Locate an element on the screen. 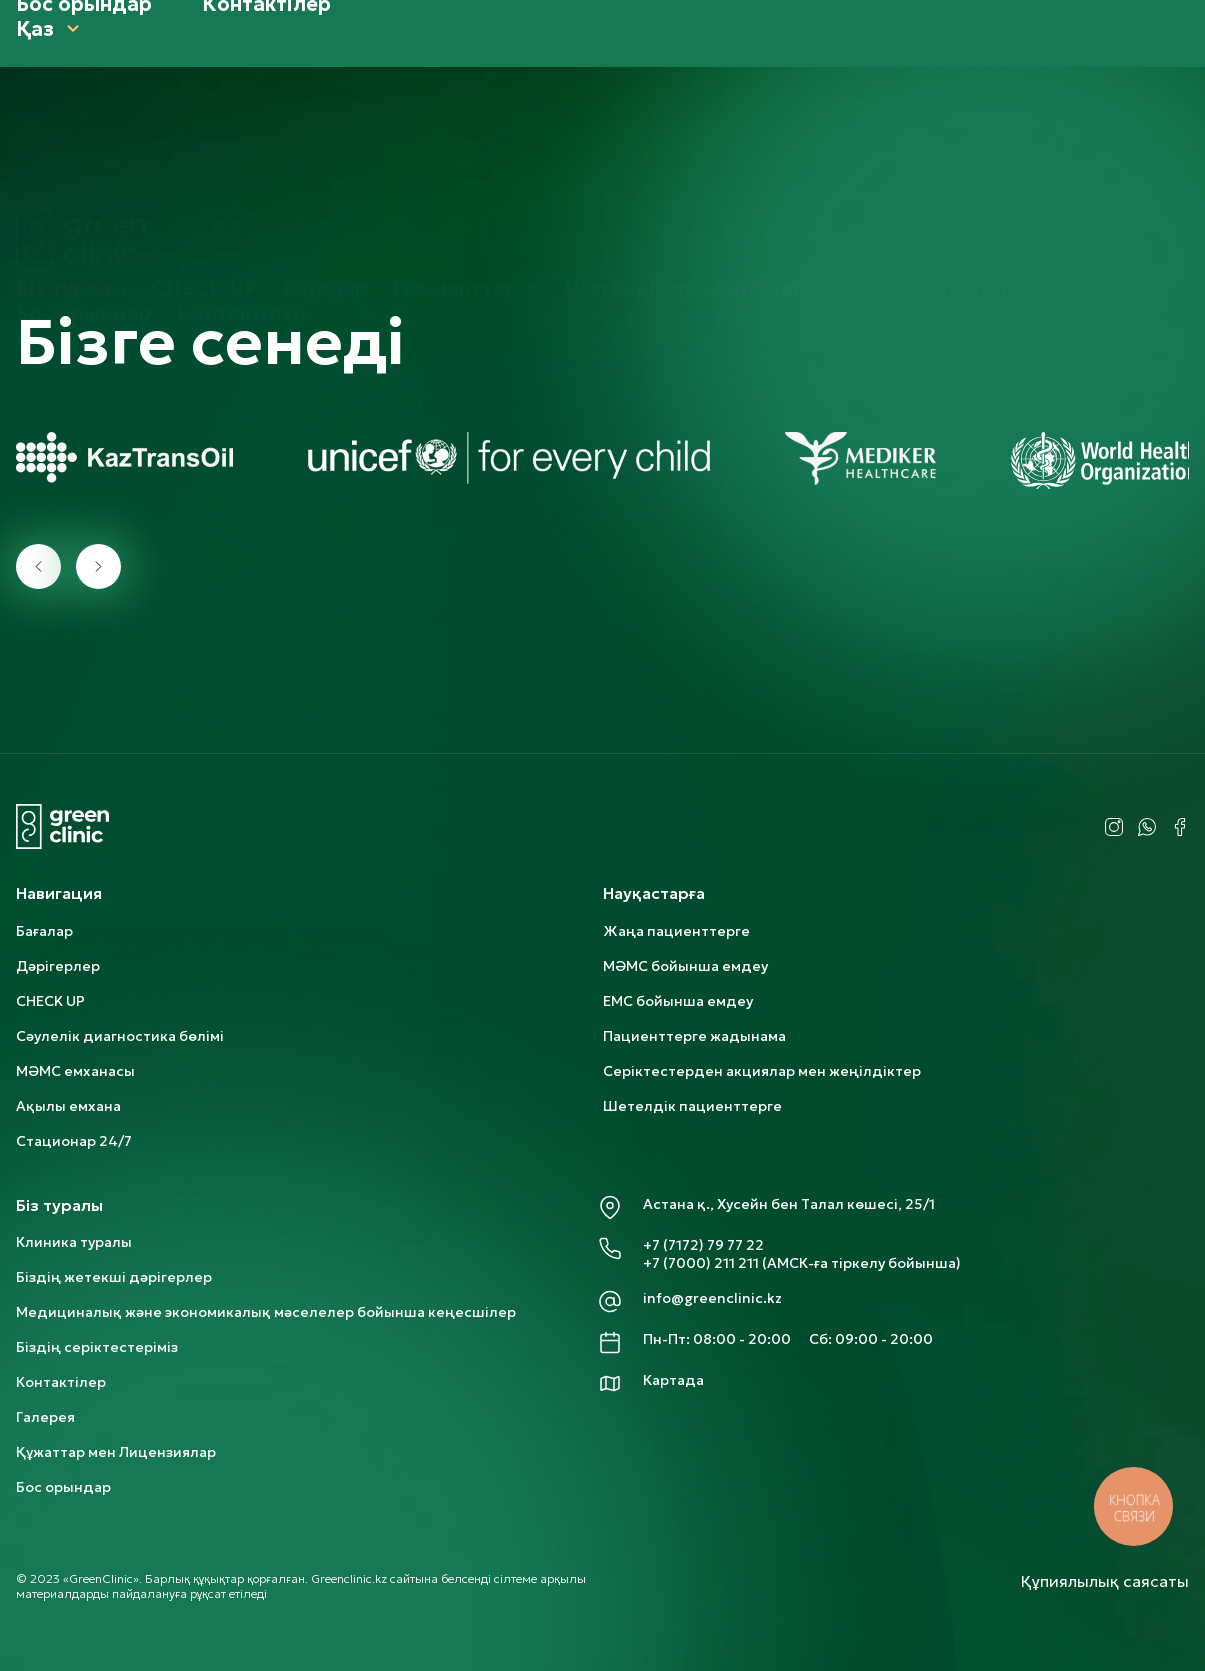 The height and width of the screenshot is (1671, 1205). Картада is located at coordinates (673, 1380).